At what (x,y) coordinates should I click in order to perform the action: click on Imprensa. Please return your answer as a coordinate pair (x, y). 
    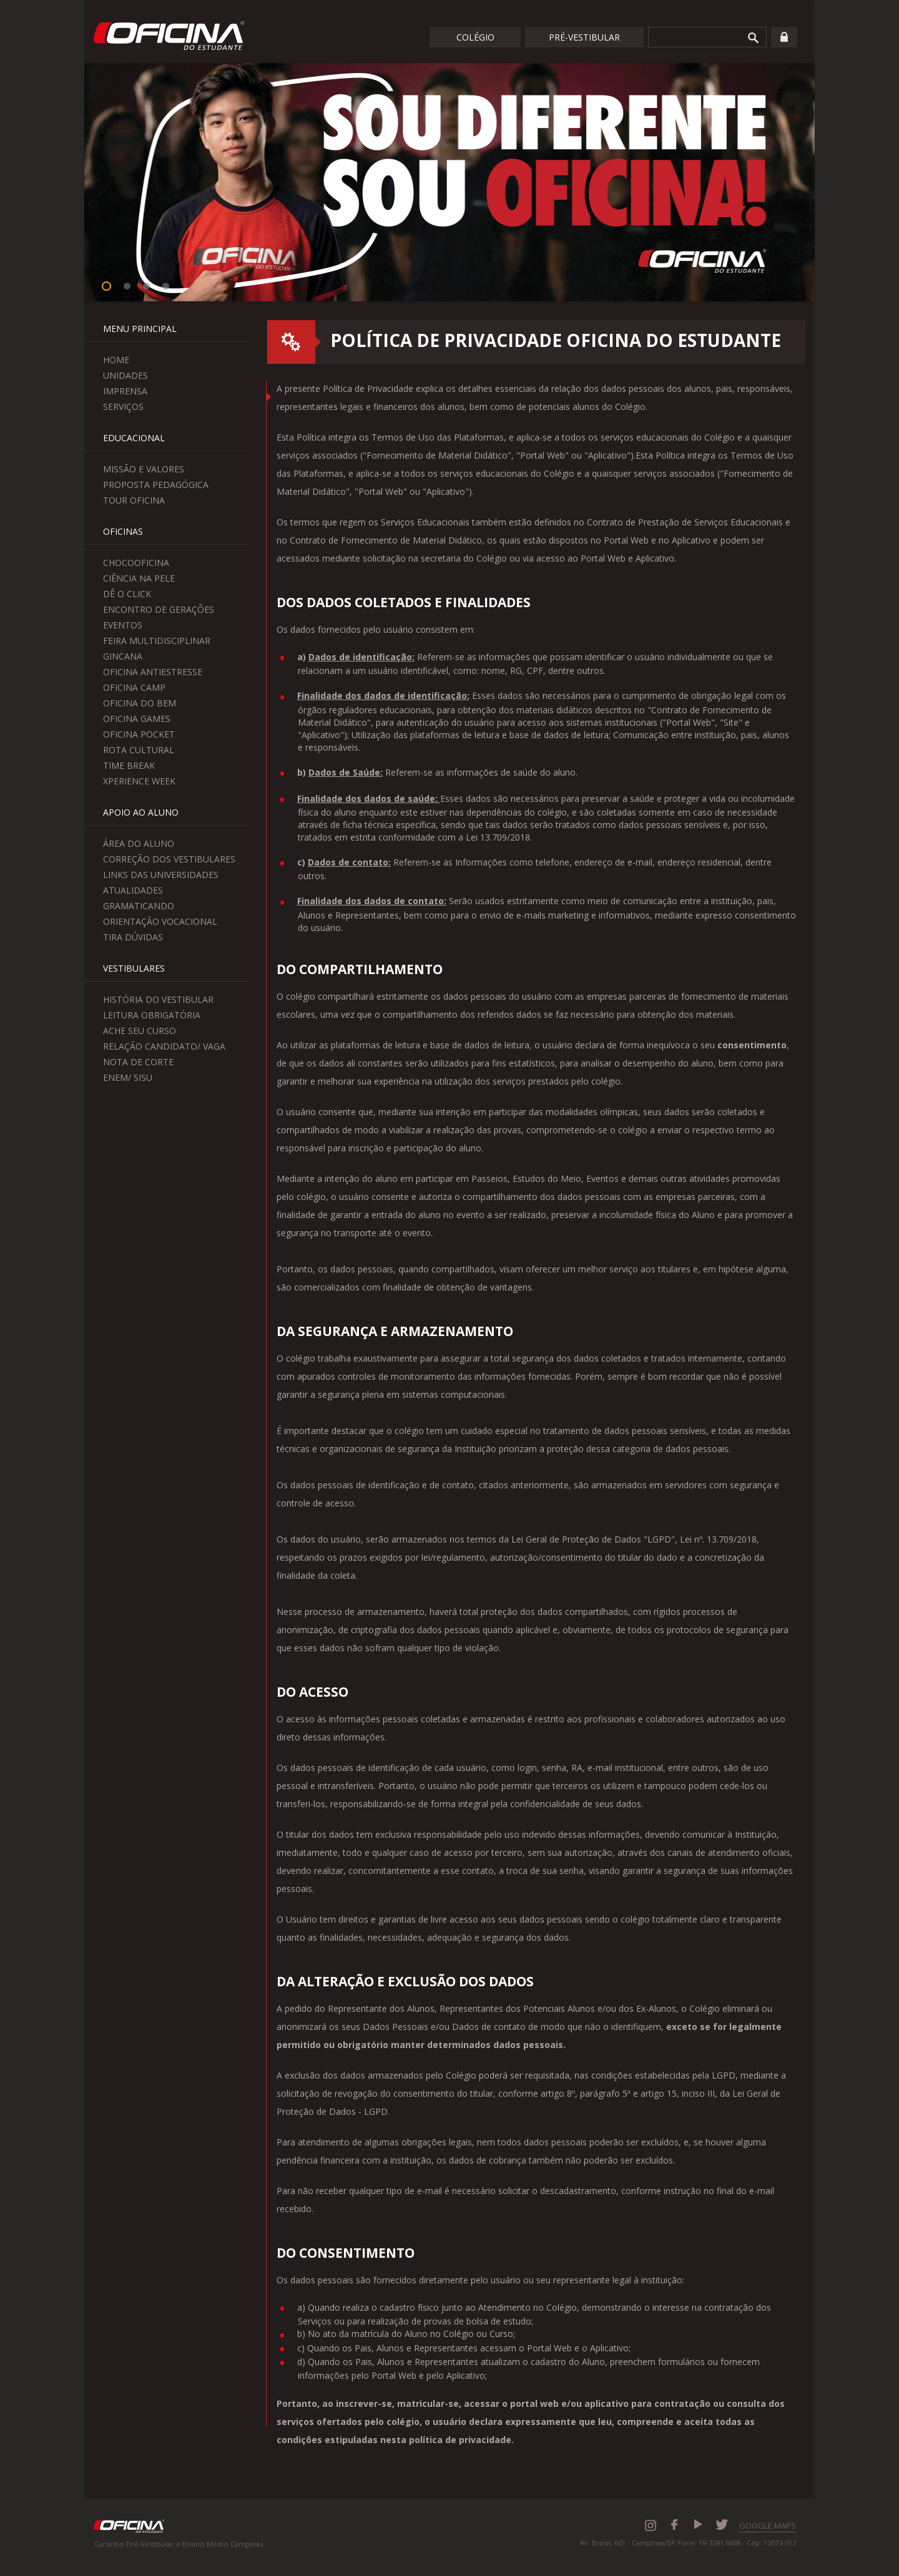
    Looking at the image, I should click on (125, 391).